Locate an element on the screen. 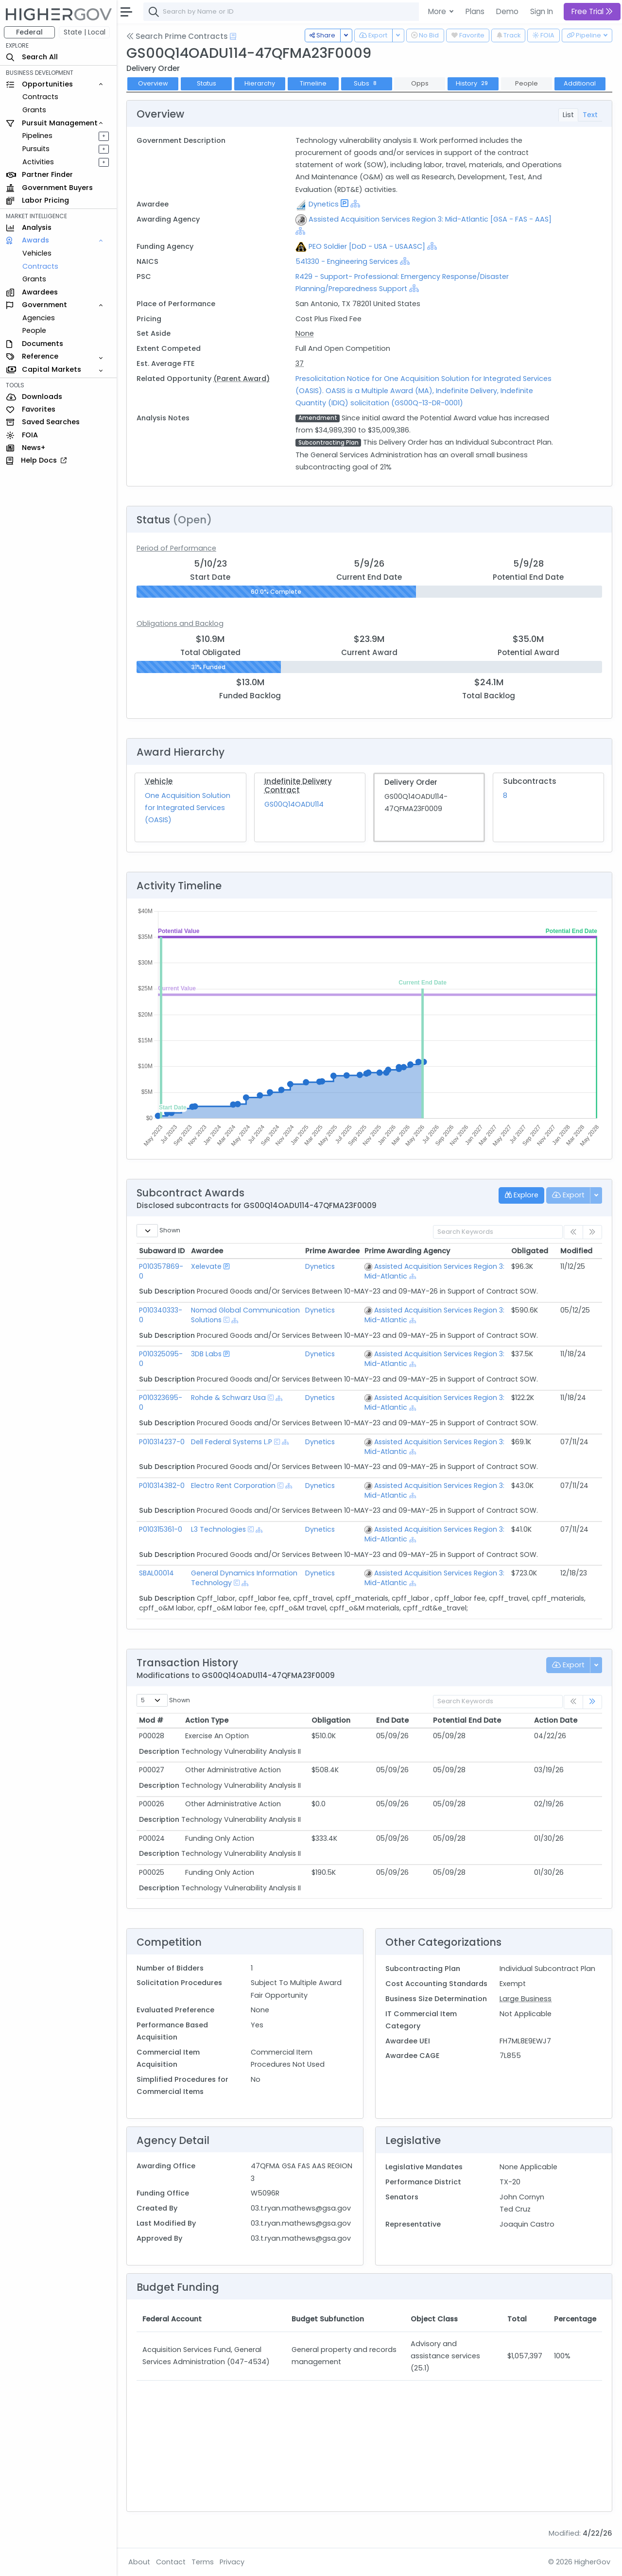 The width and height of the screenshot is (622, 2576). (Parent Award) is located at coordinates (241, 378).